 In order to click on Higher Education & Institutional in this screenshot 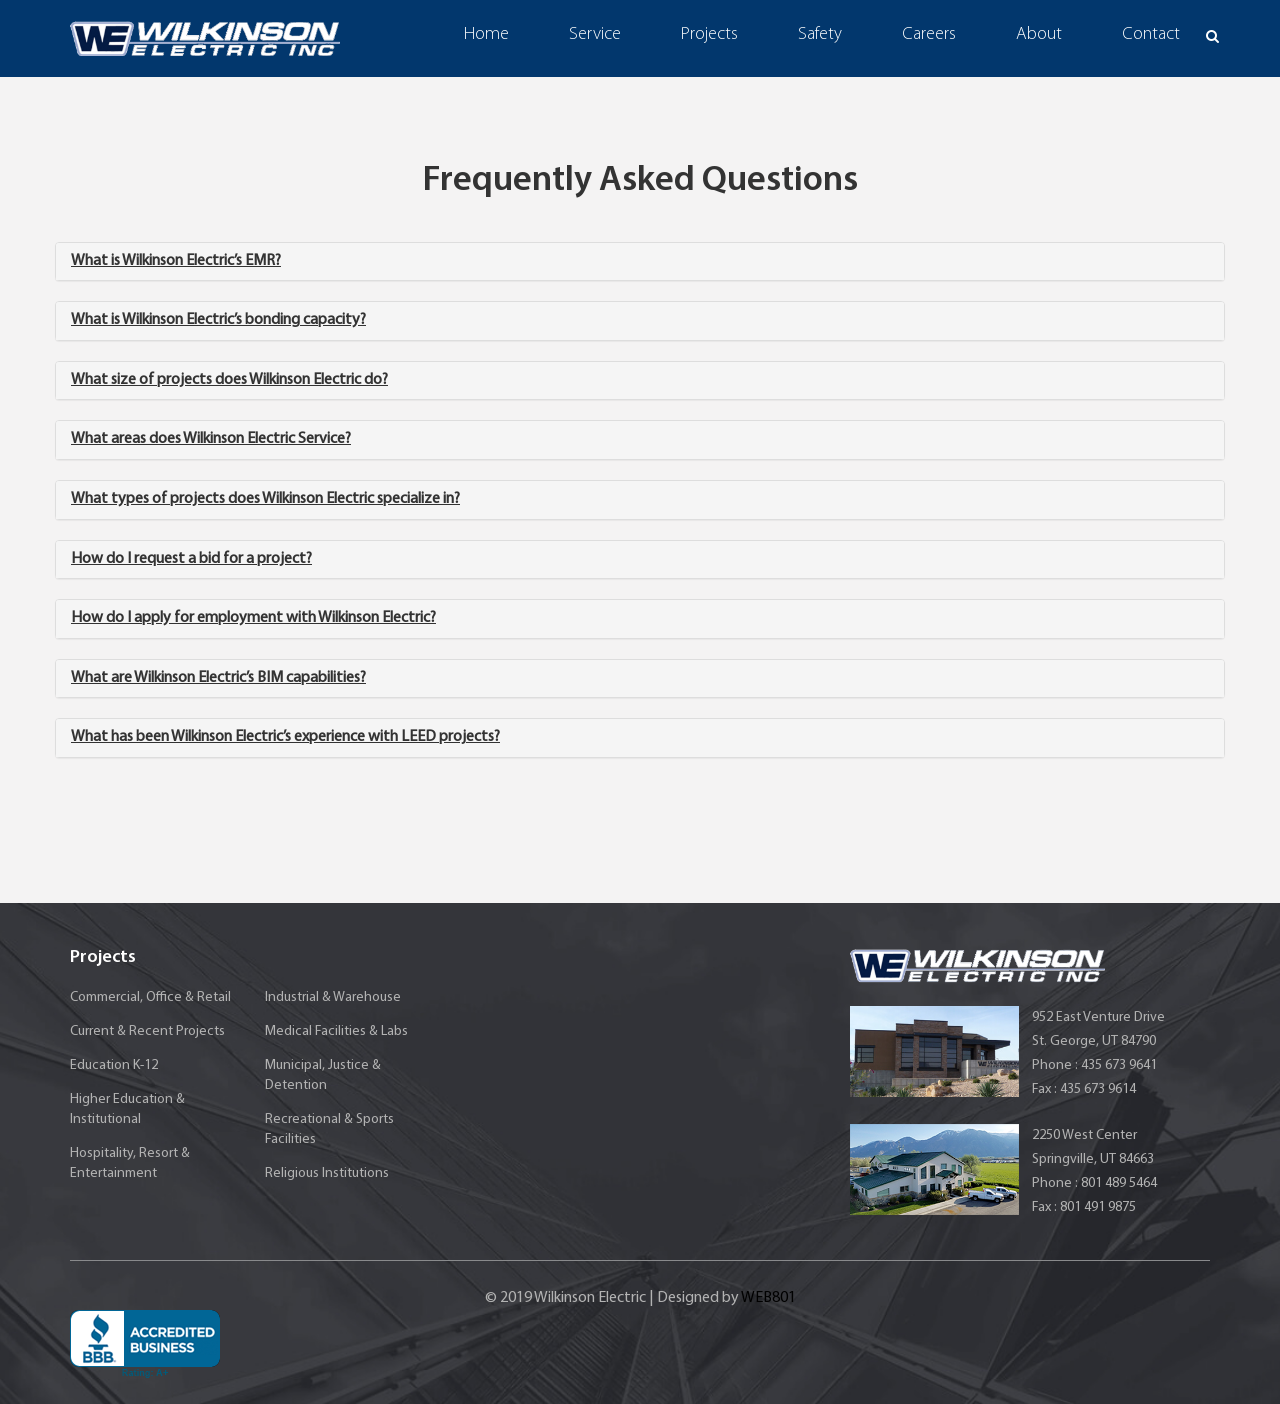, I will do `click(127, 1109)`.